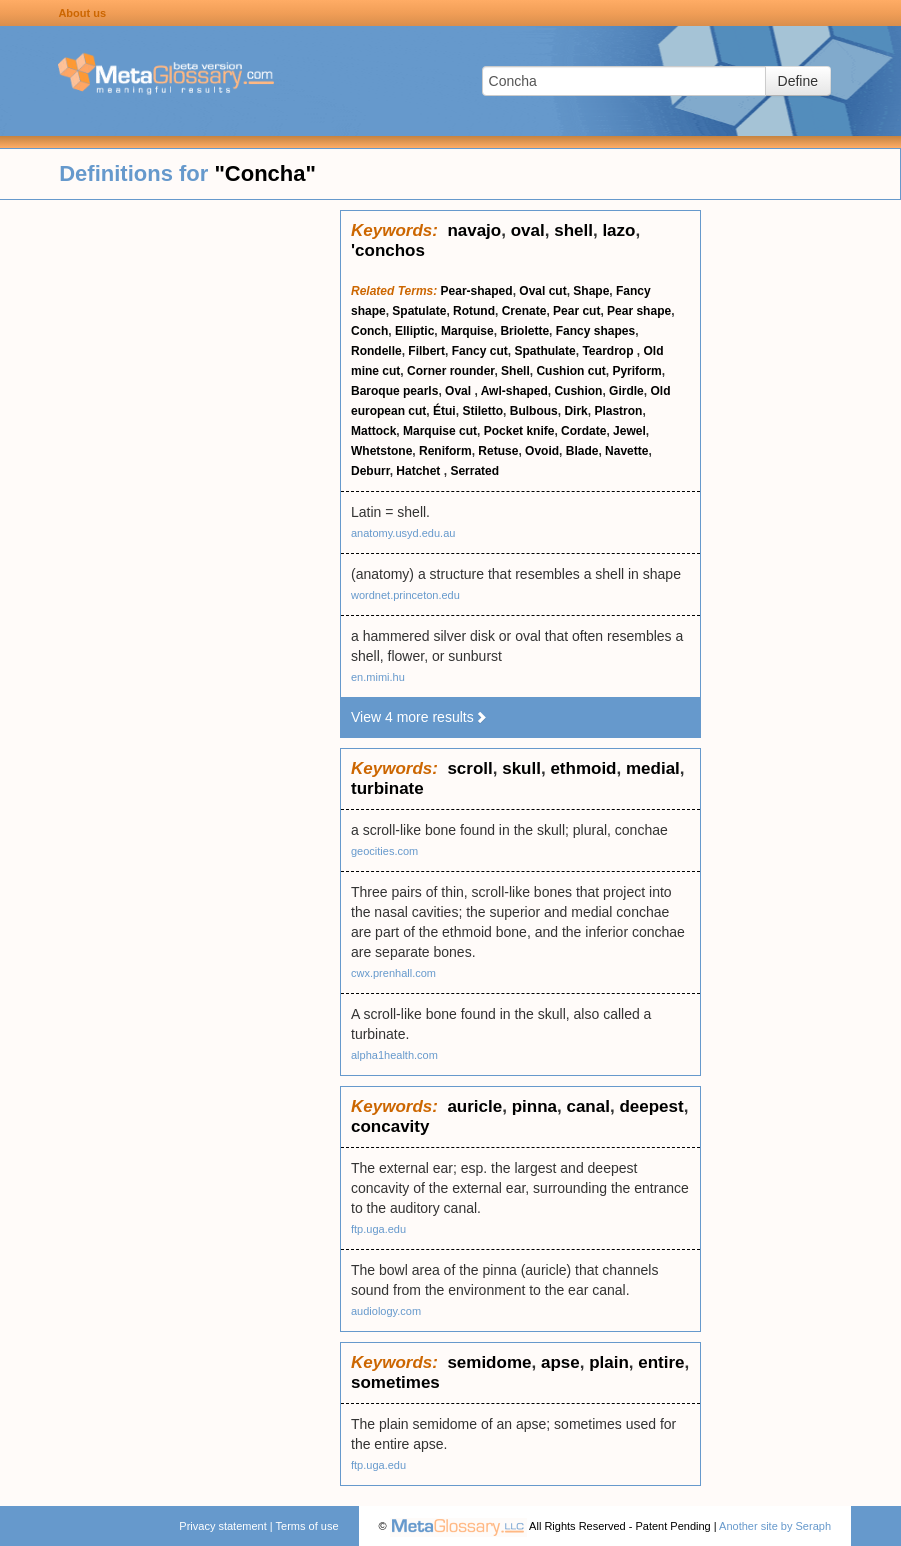 The width and height of the screenshot is (901, 1546). What do you see at coordinates (576, 311) in the screenshot?
I see `Pear cut` at bounding box center [576, 311].